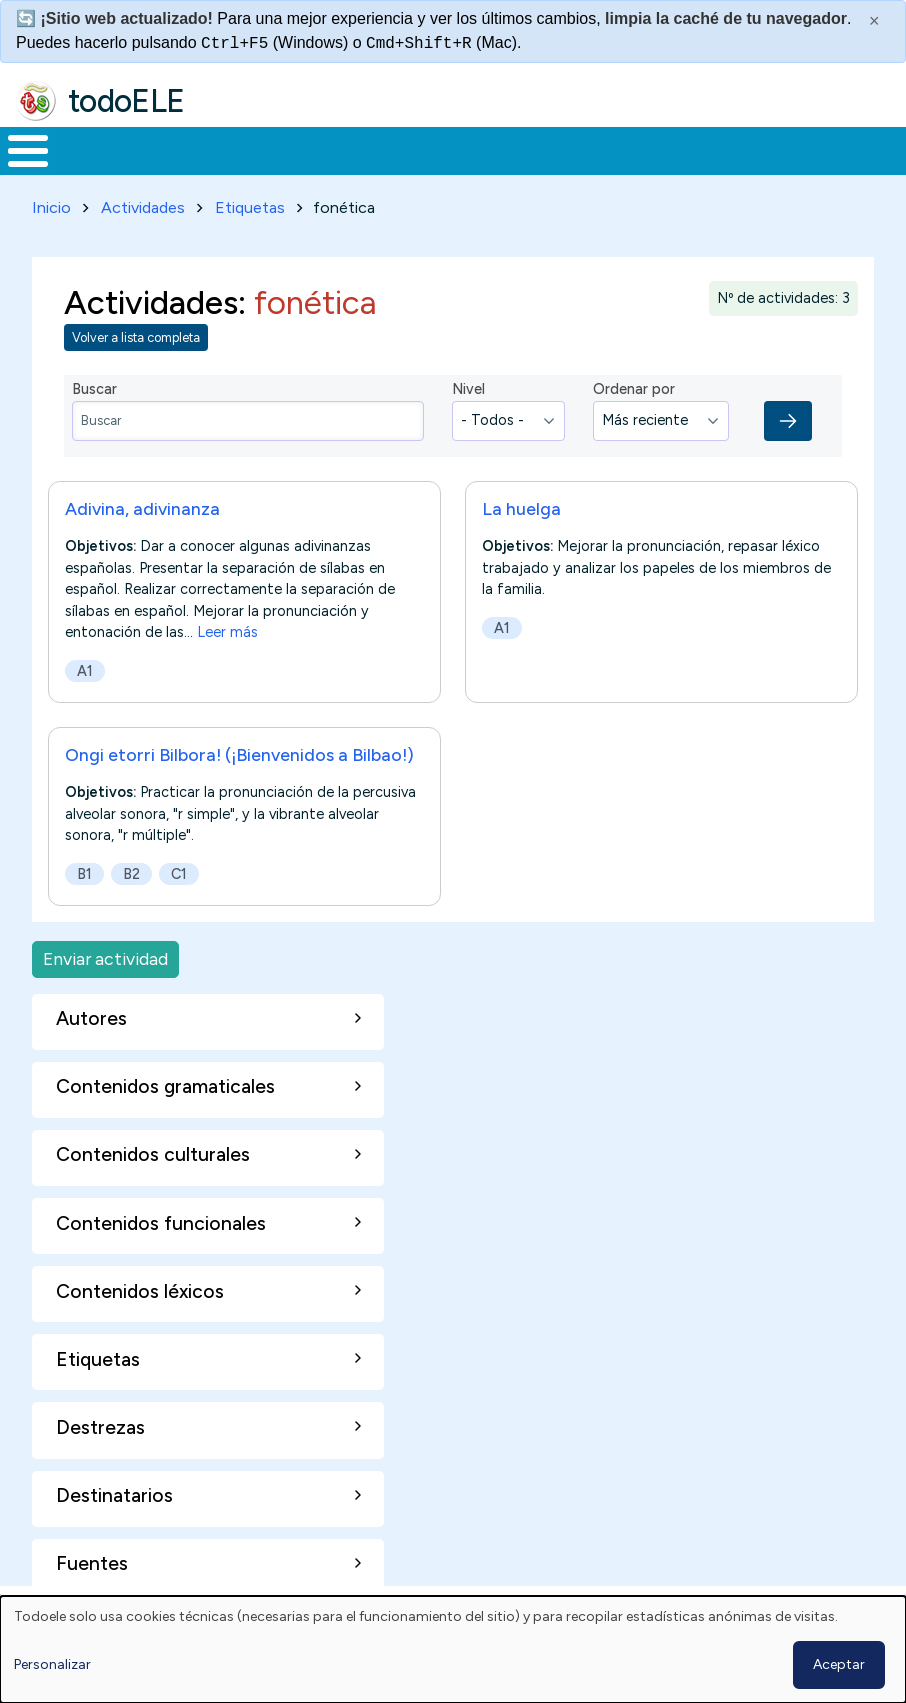 The image size is (906, 1703). What do you see at coordinates (126, 101) in the screenshot?
I see `todoELE` at bounding box center [126, 101].